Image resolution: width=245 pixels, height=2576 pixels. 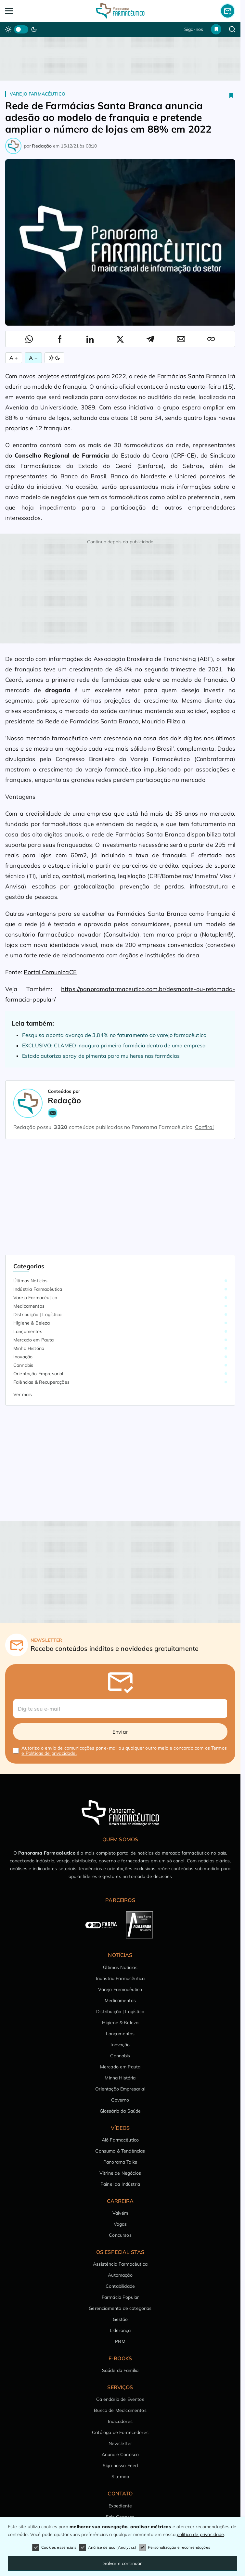 What do you see at coordinates (120, 2330) in the screenshot?
I see `Liderança` at bounding box center [120, 2330].